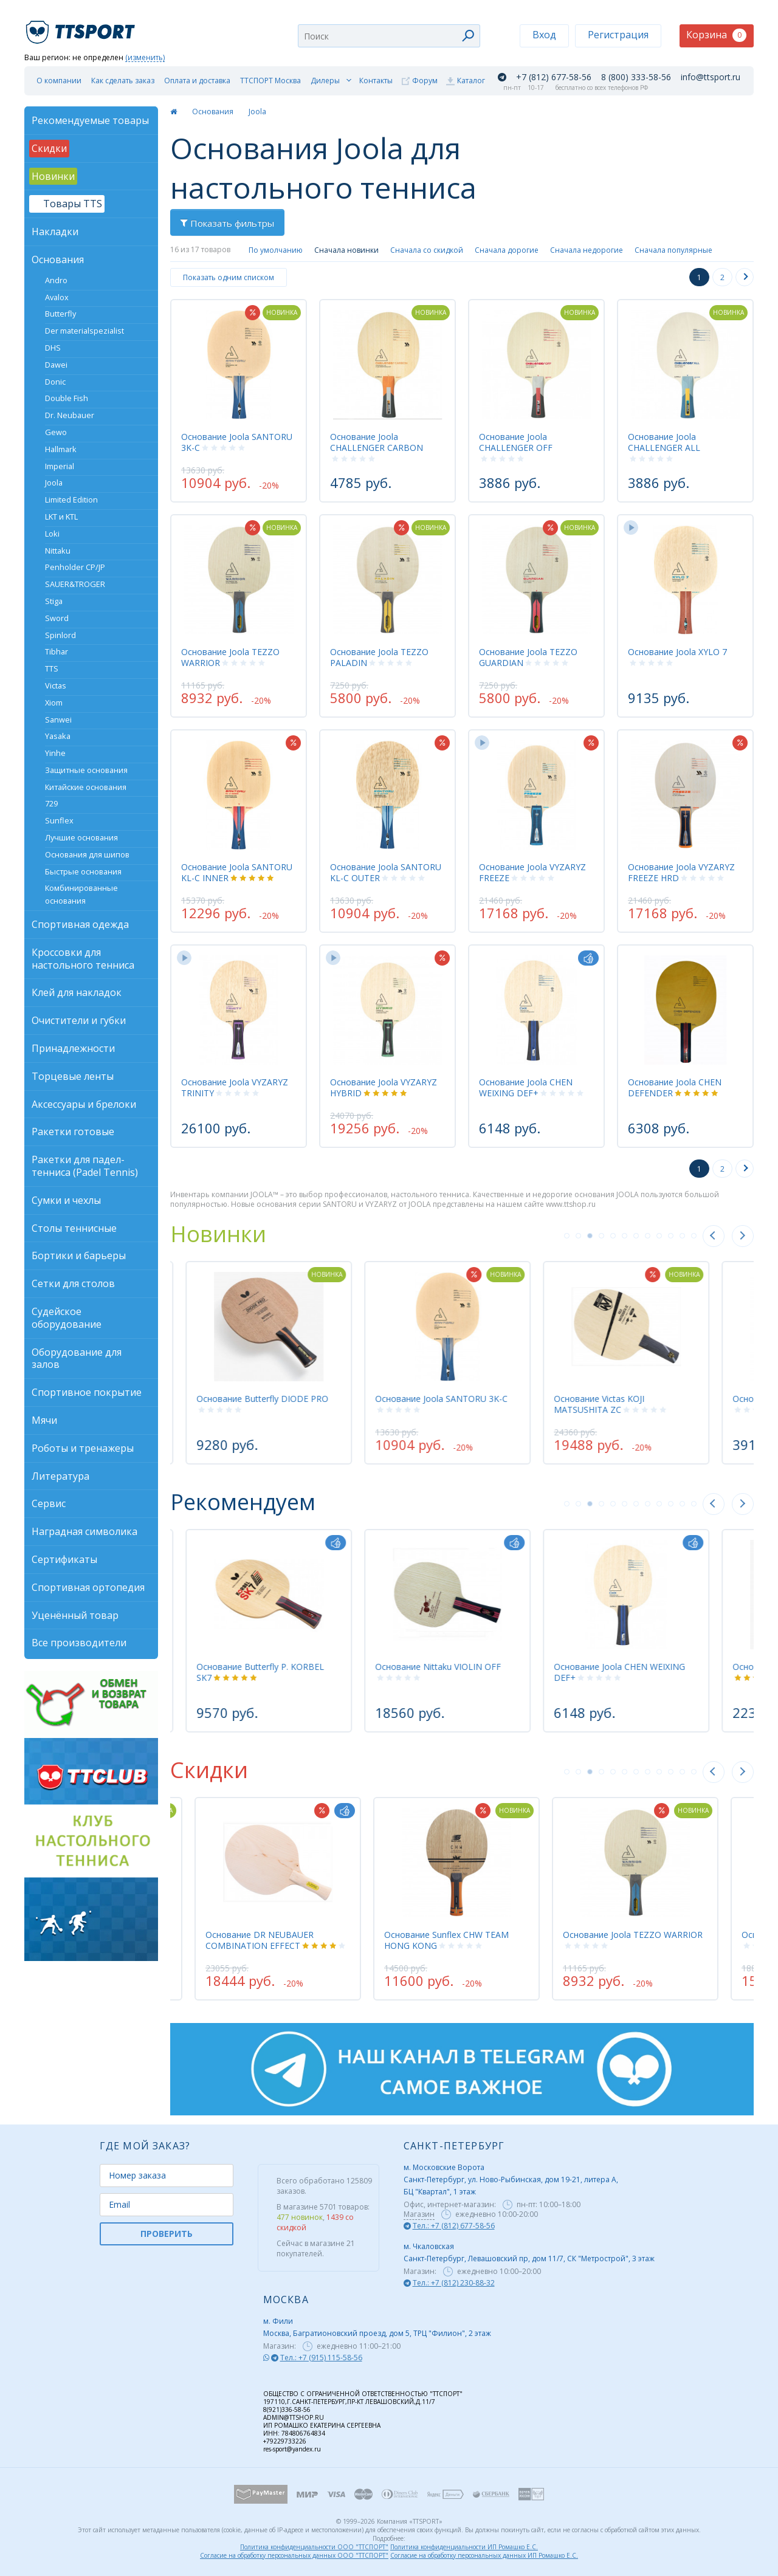  Describe the element at coordinates (122, 80) in the screenshot. I see `Как сделать заказ` at that location.